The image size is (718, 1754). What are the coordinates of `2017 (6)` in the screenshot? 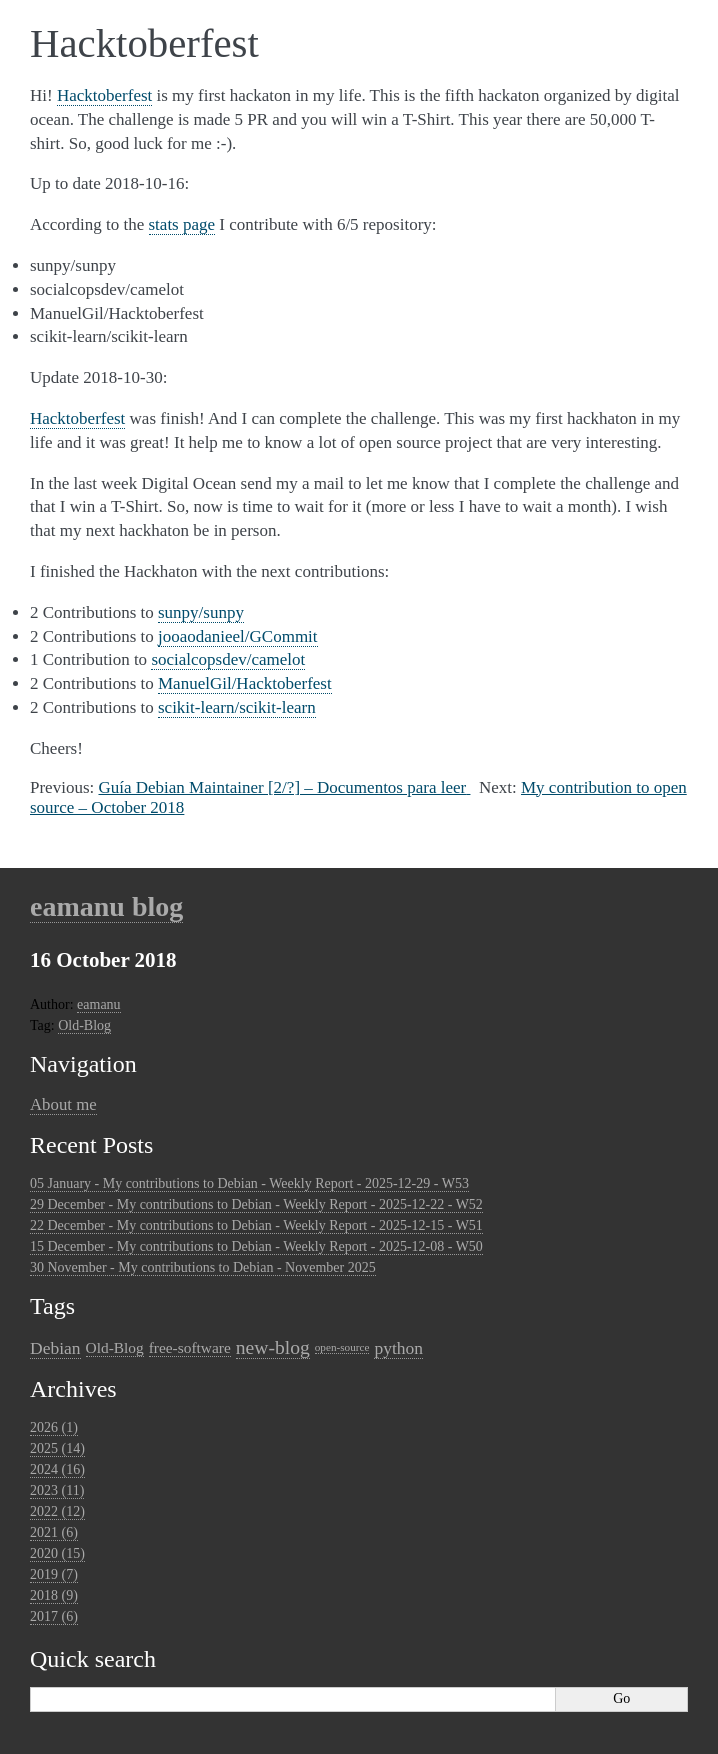 It's located at (54, 1616).